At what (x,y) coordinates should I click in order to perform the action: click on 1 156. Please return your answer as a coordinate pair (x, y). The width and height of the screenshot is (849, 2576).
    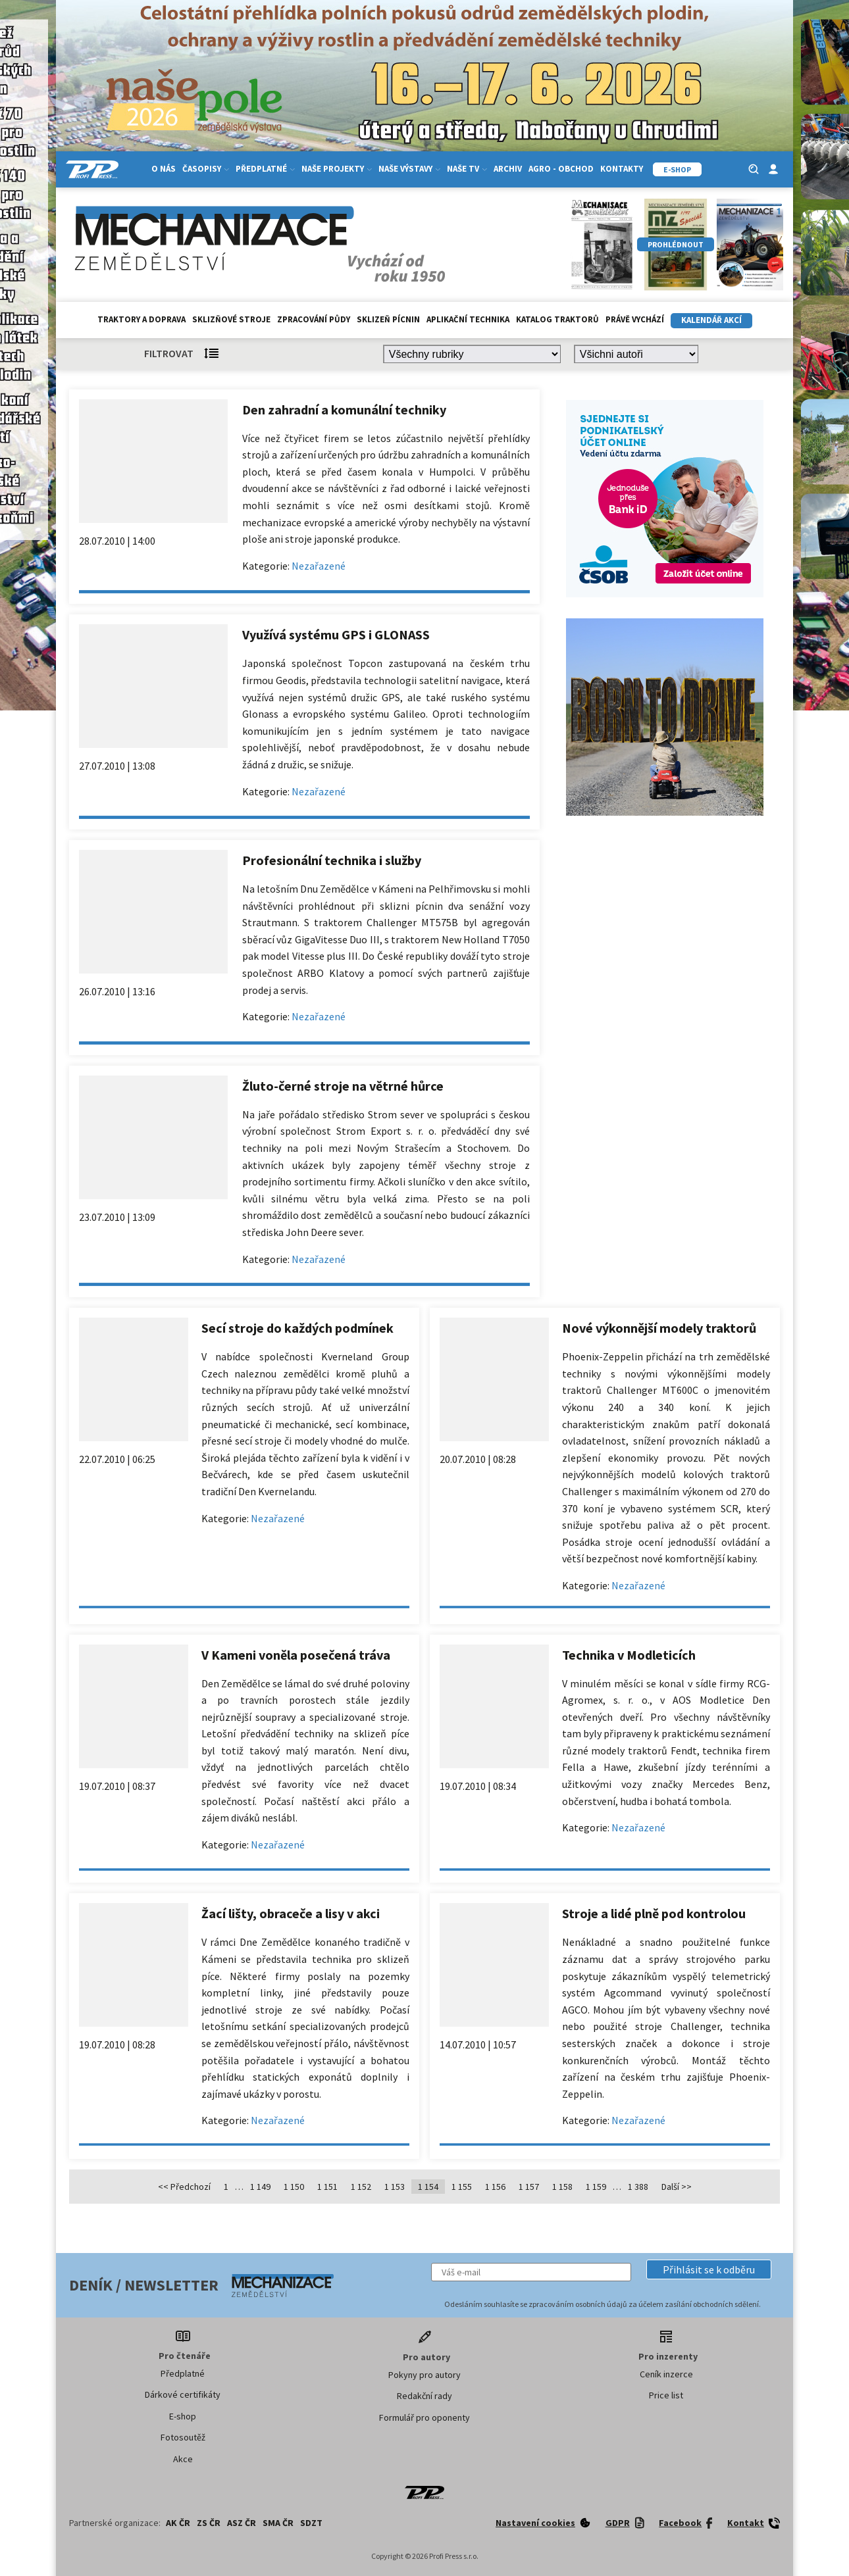
    Looking at the image, I should click on (495, 2186).